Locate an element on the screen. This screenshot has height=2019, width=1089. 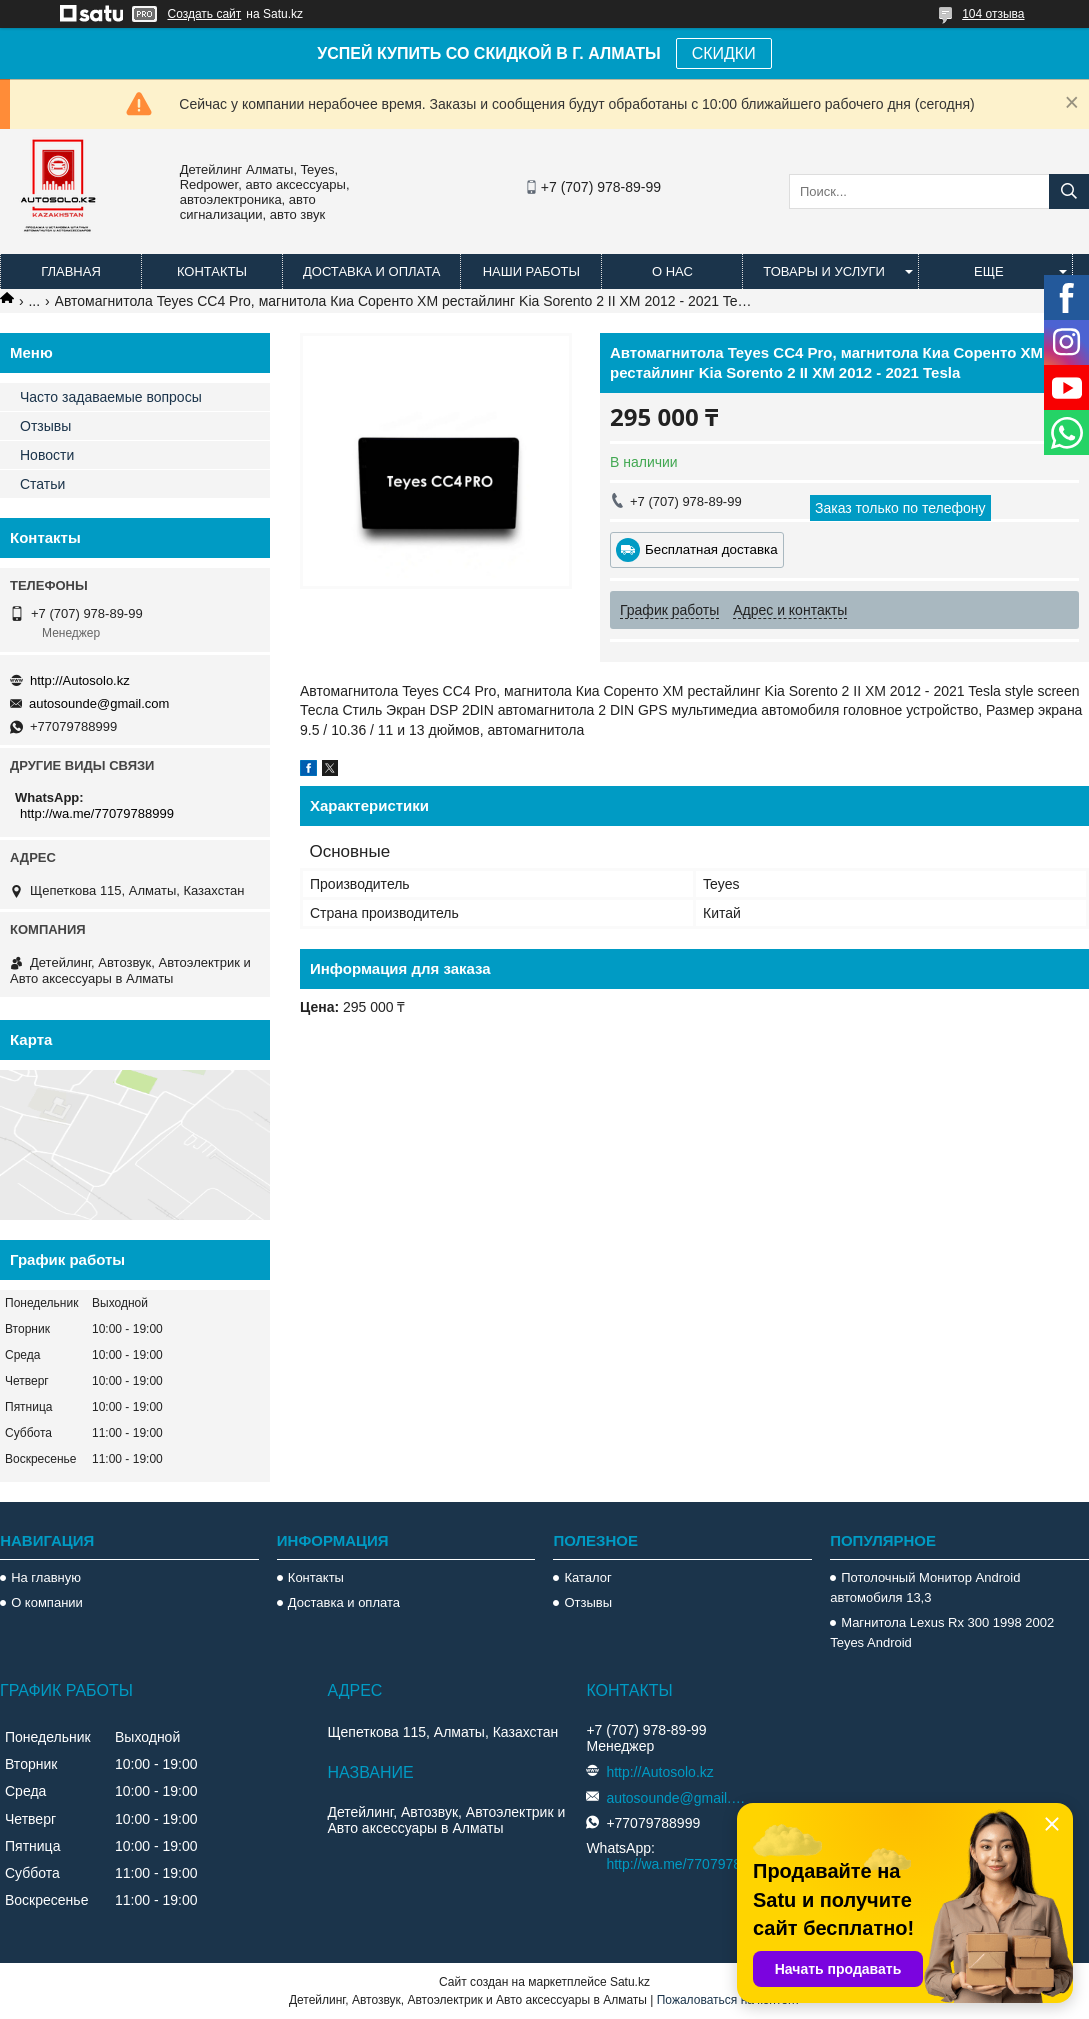
Отзывы is located at coordinates (45, 426).